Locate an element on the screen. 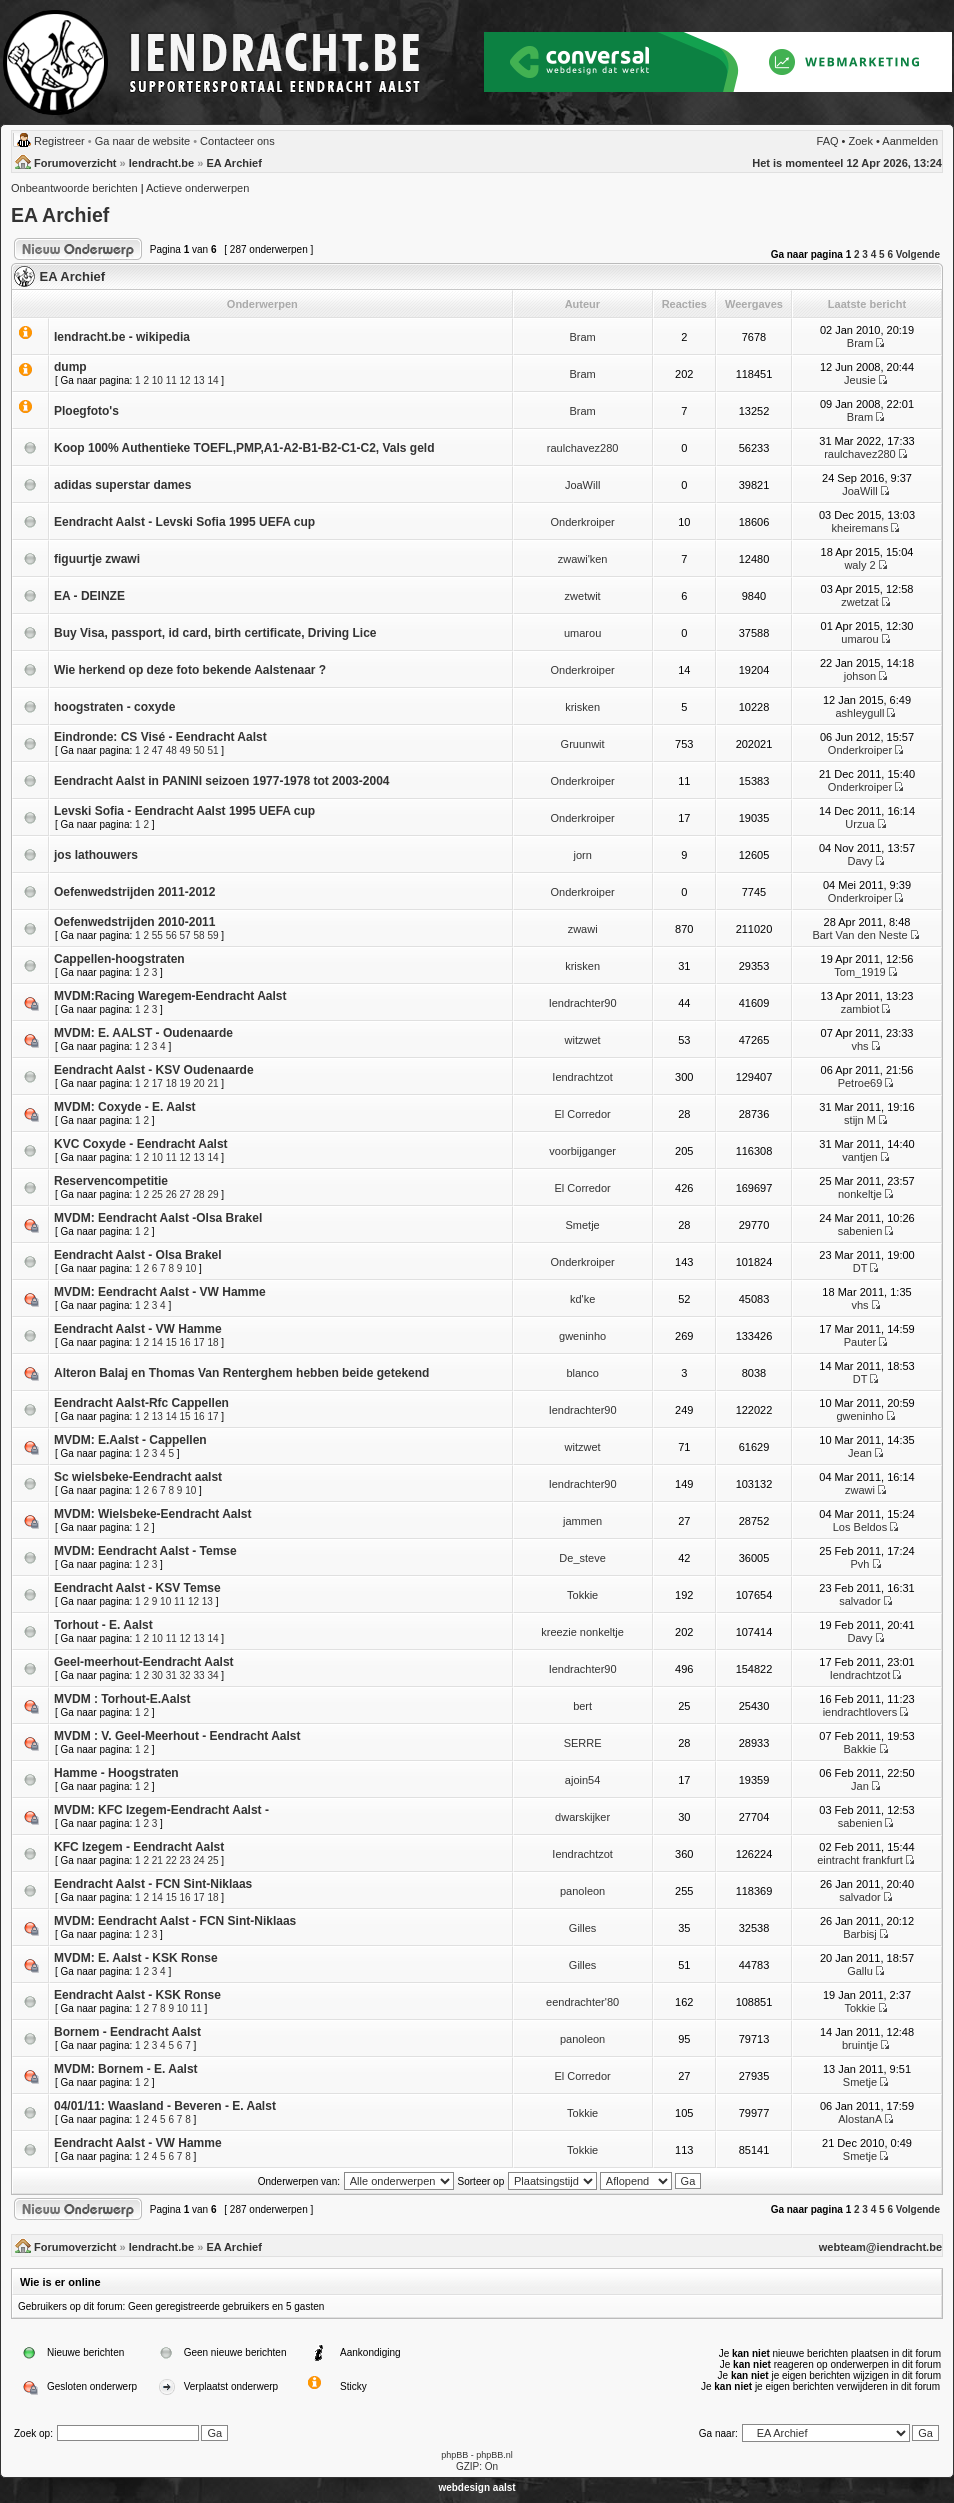  19 is located at coordinates (185, 1083).